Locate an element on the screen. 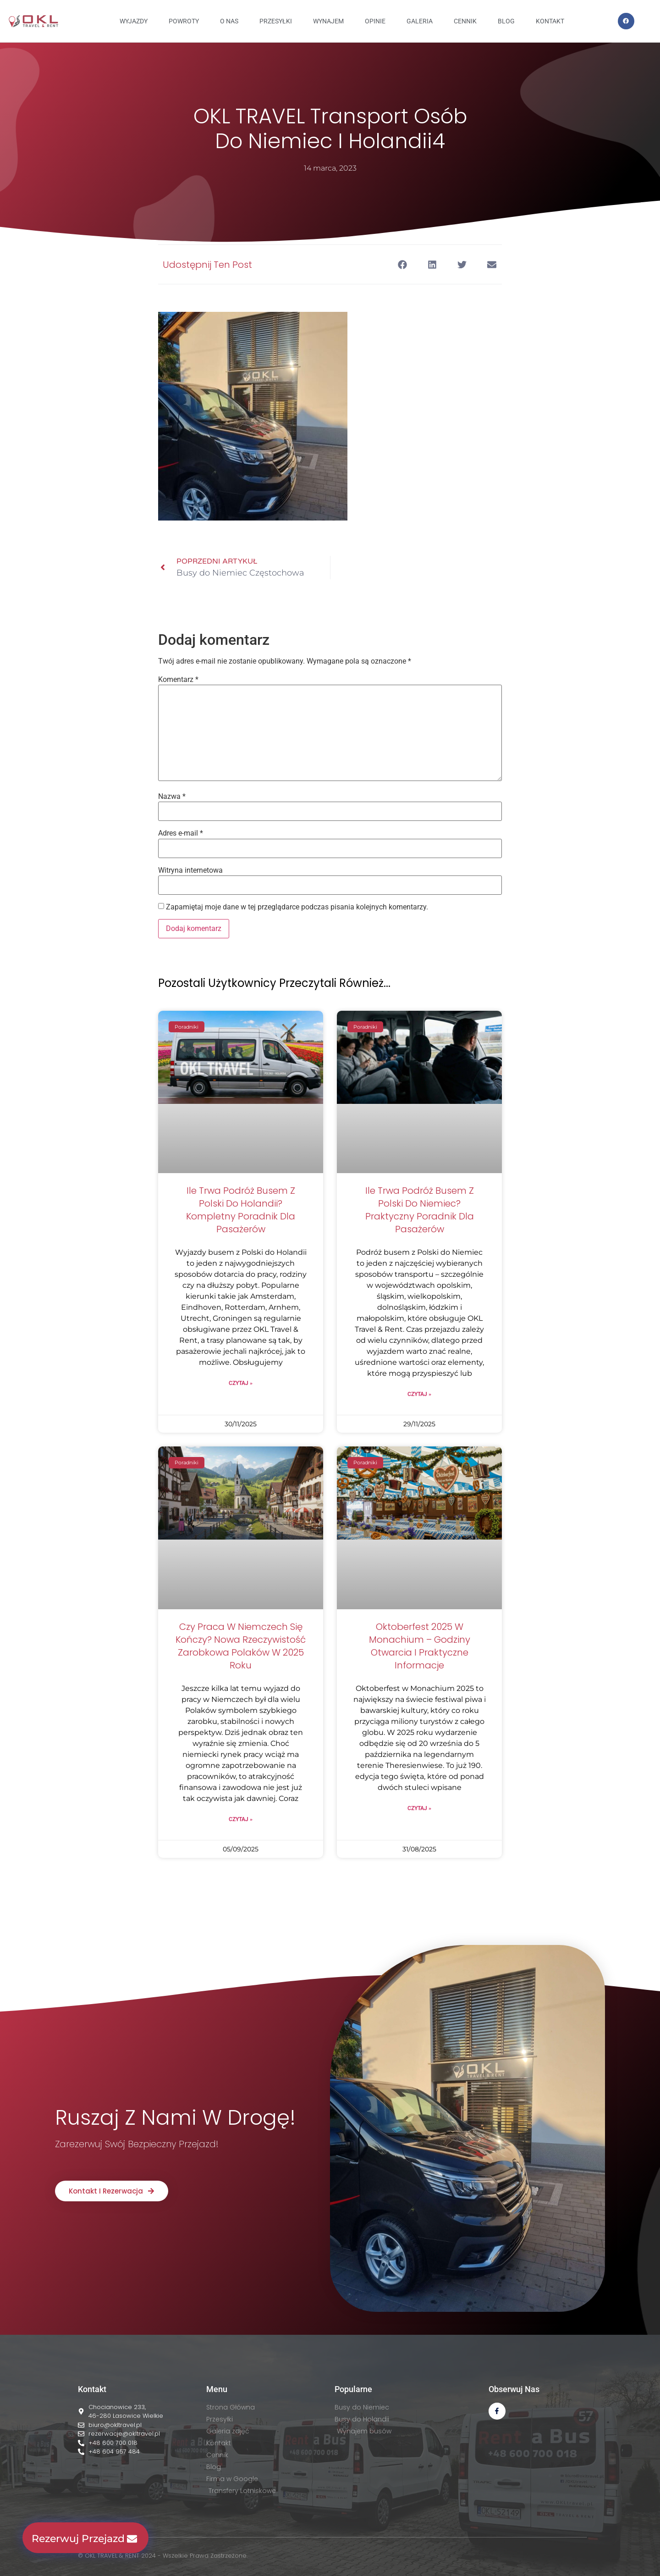 This screenshot has height=2576, width=660. Komentarz is located at coordinates (178, 679).